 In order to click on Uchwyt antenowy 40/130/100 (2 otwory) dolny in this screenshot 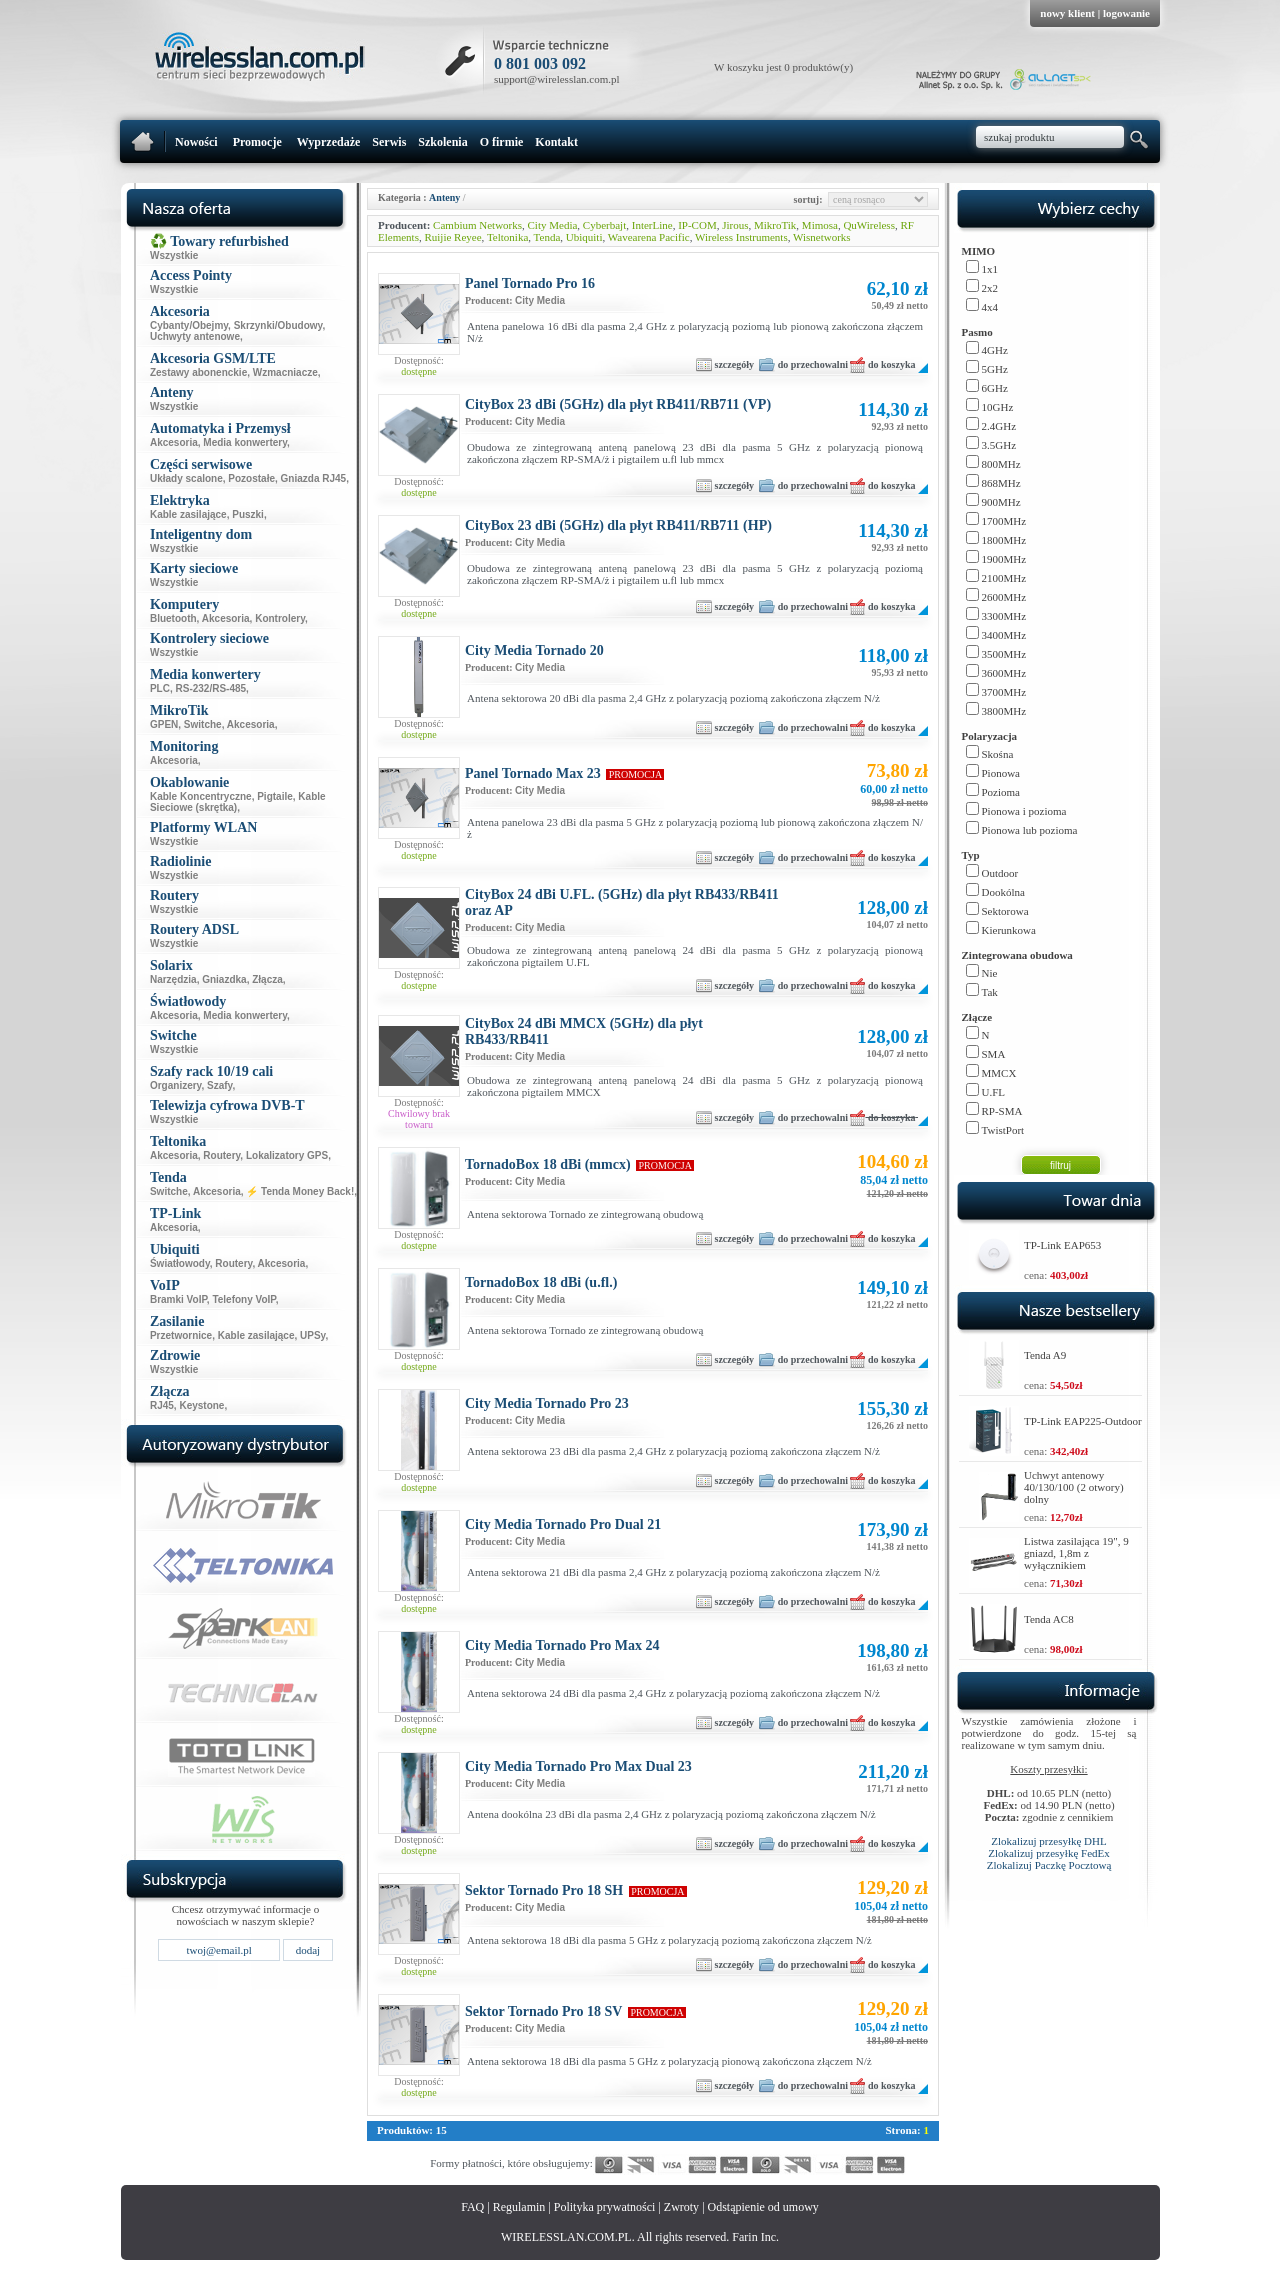, I will do `click(1074, 1487)`.